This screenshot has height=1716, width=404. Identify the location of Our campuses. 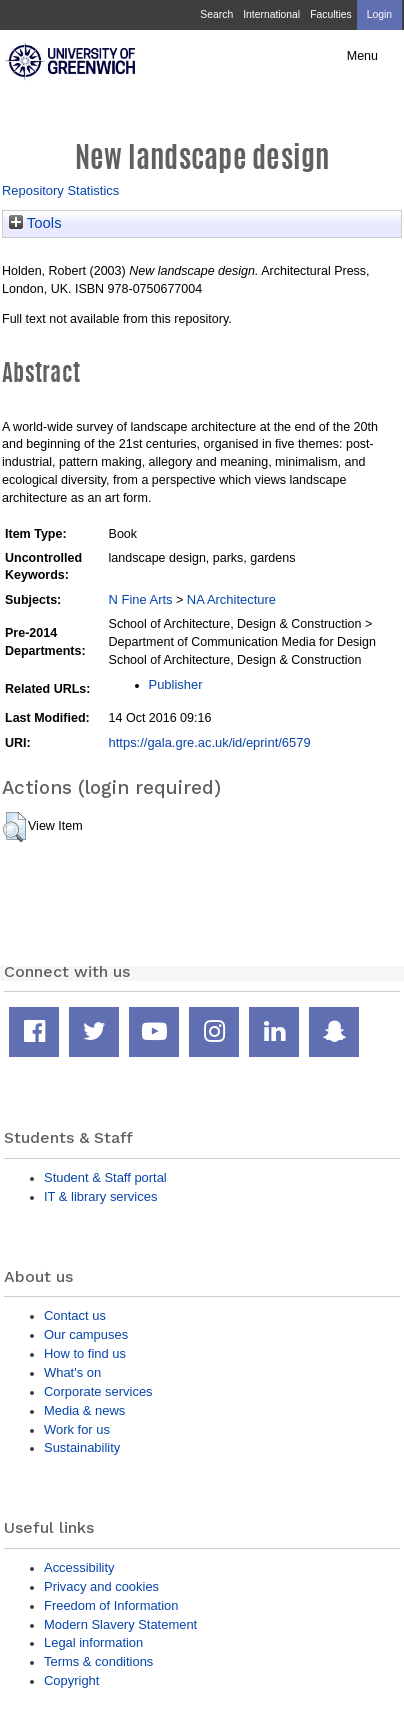
(86, 1334).